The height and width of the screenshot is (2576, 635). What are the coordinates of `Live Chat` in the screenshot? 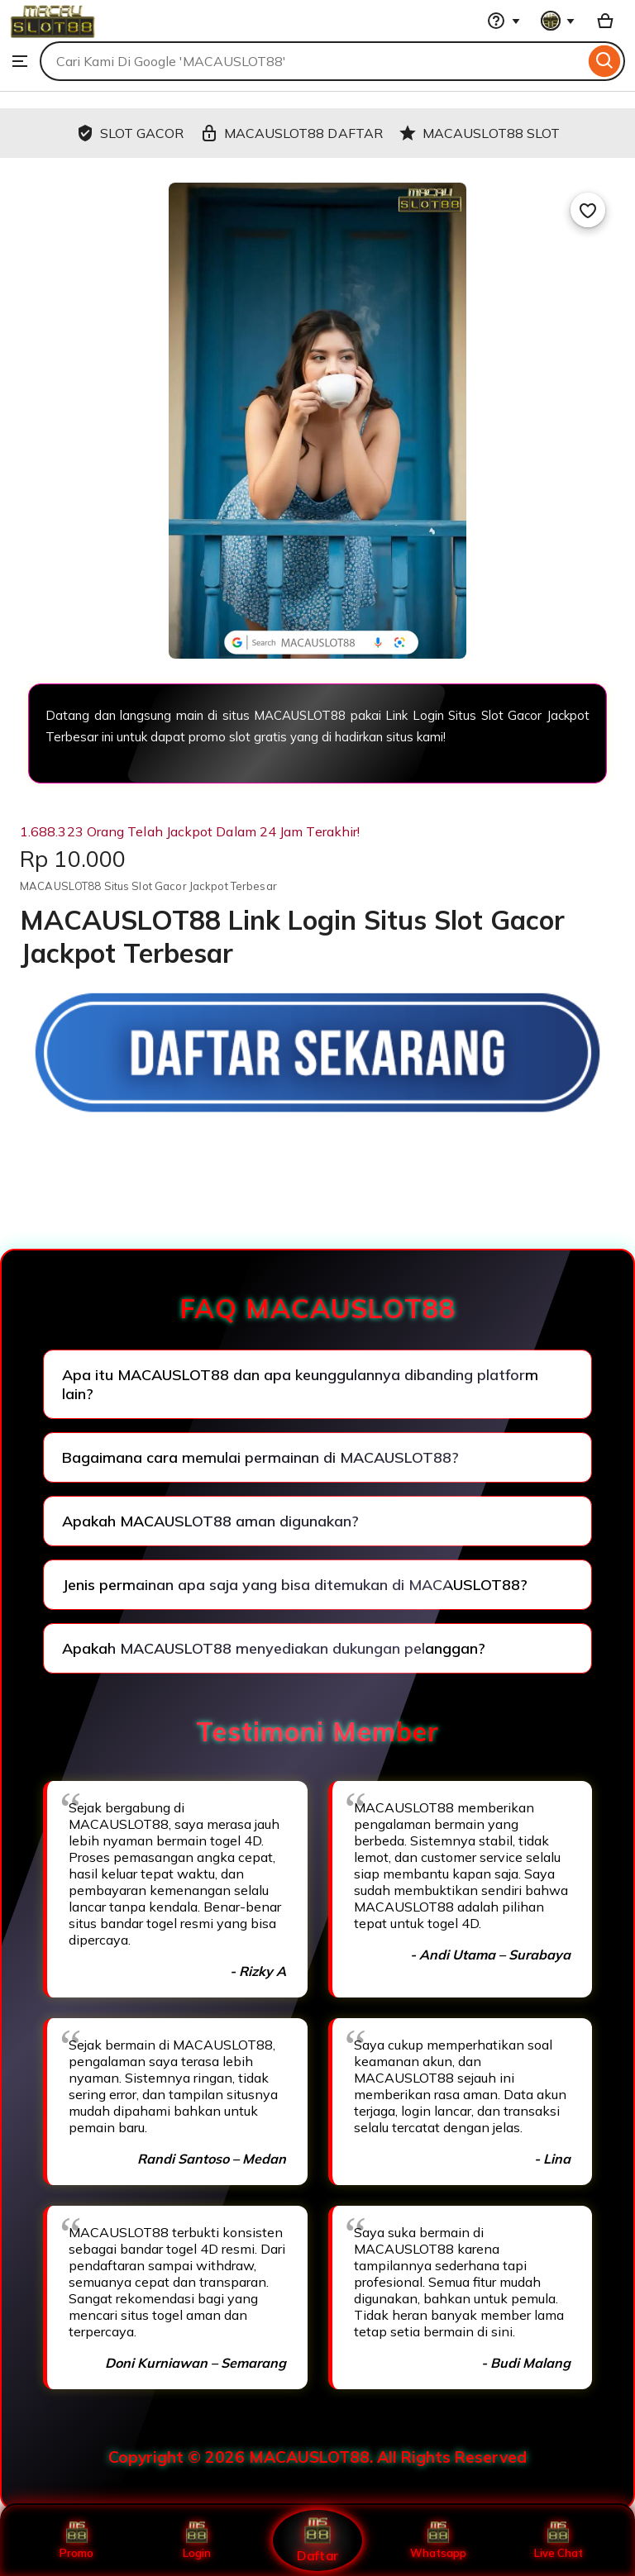 It's located at (558, 2540).